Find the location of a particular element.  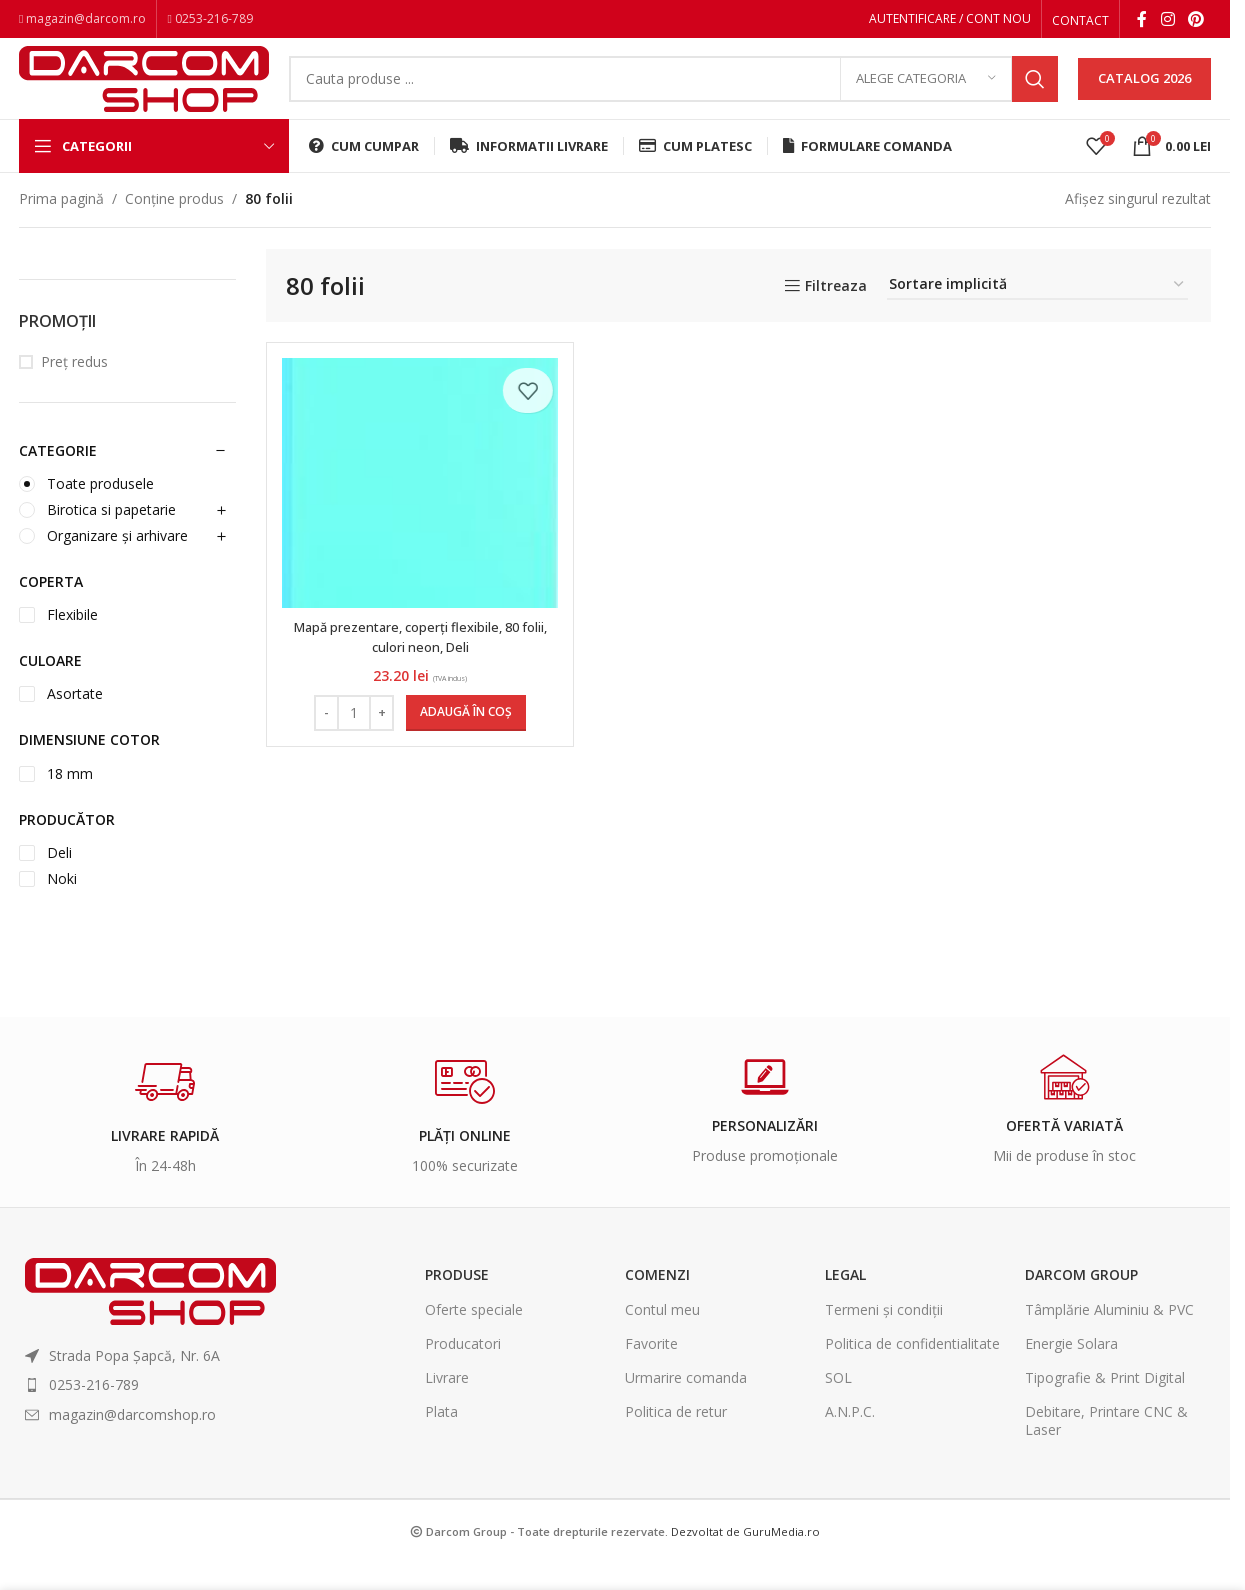

Oferte speciale is located at coordinates (474, 1336).